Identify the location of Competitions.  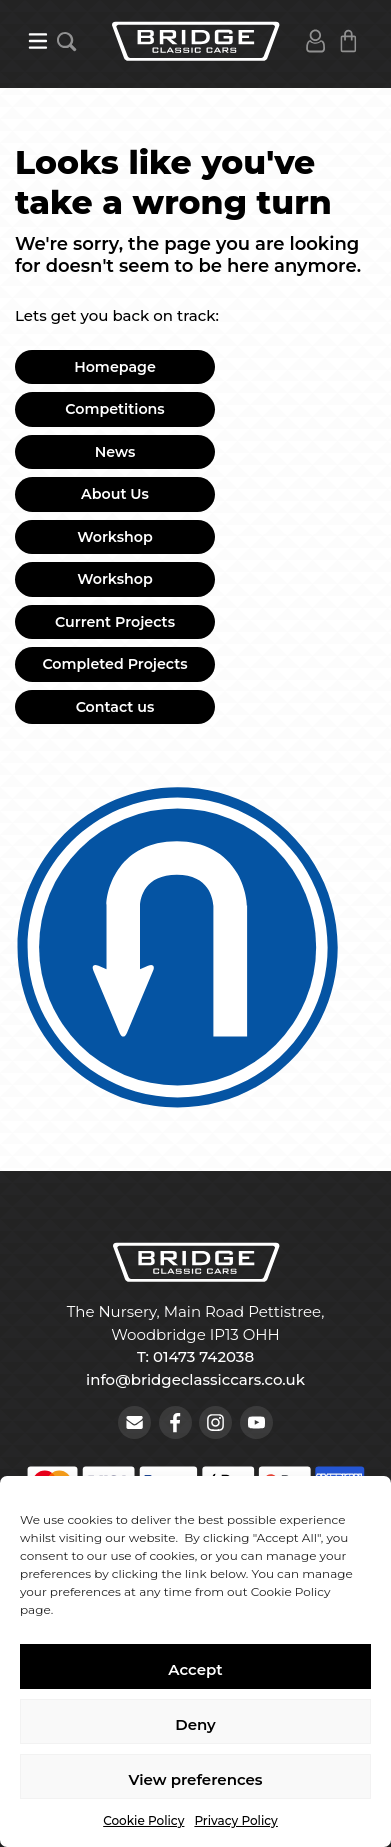
(114, 409).